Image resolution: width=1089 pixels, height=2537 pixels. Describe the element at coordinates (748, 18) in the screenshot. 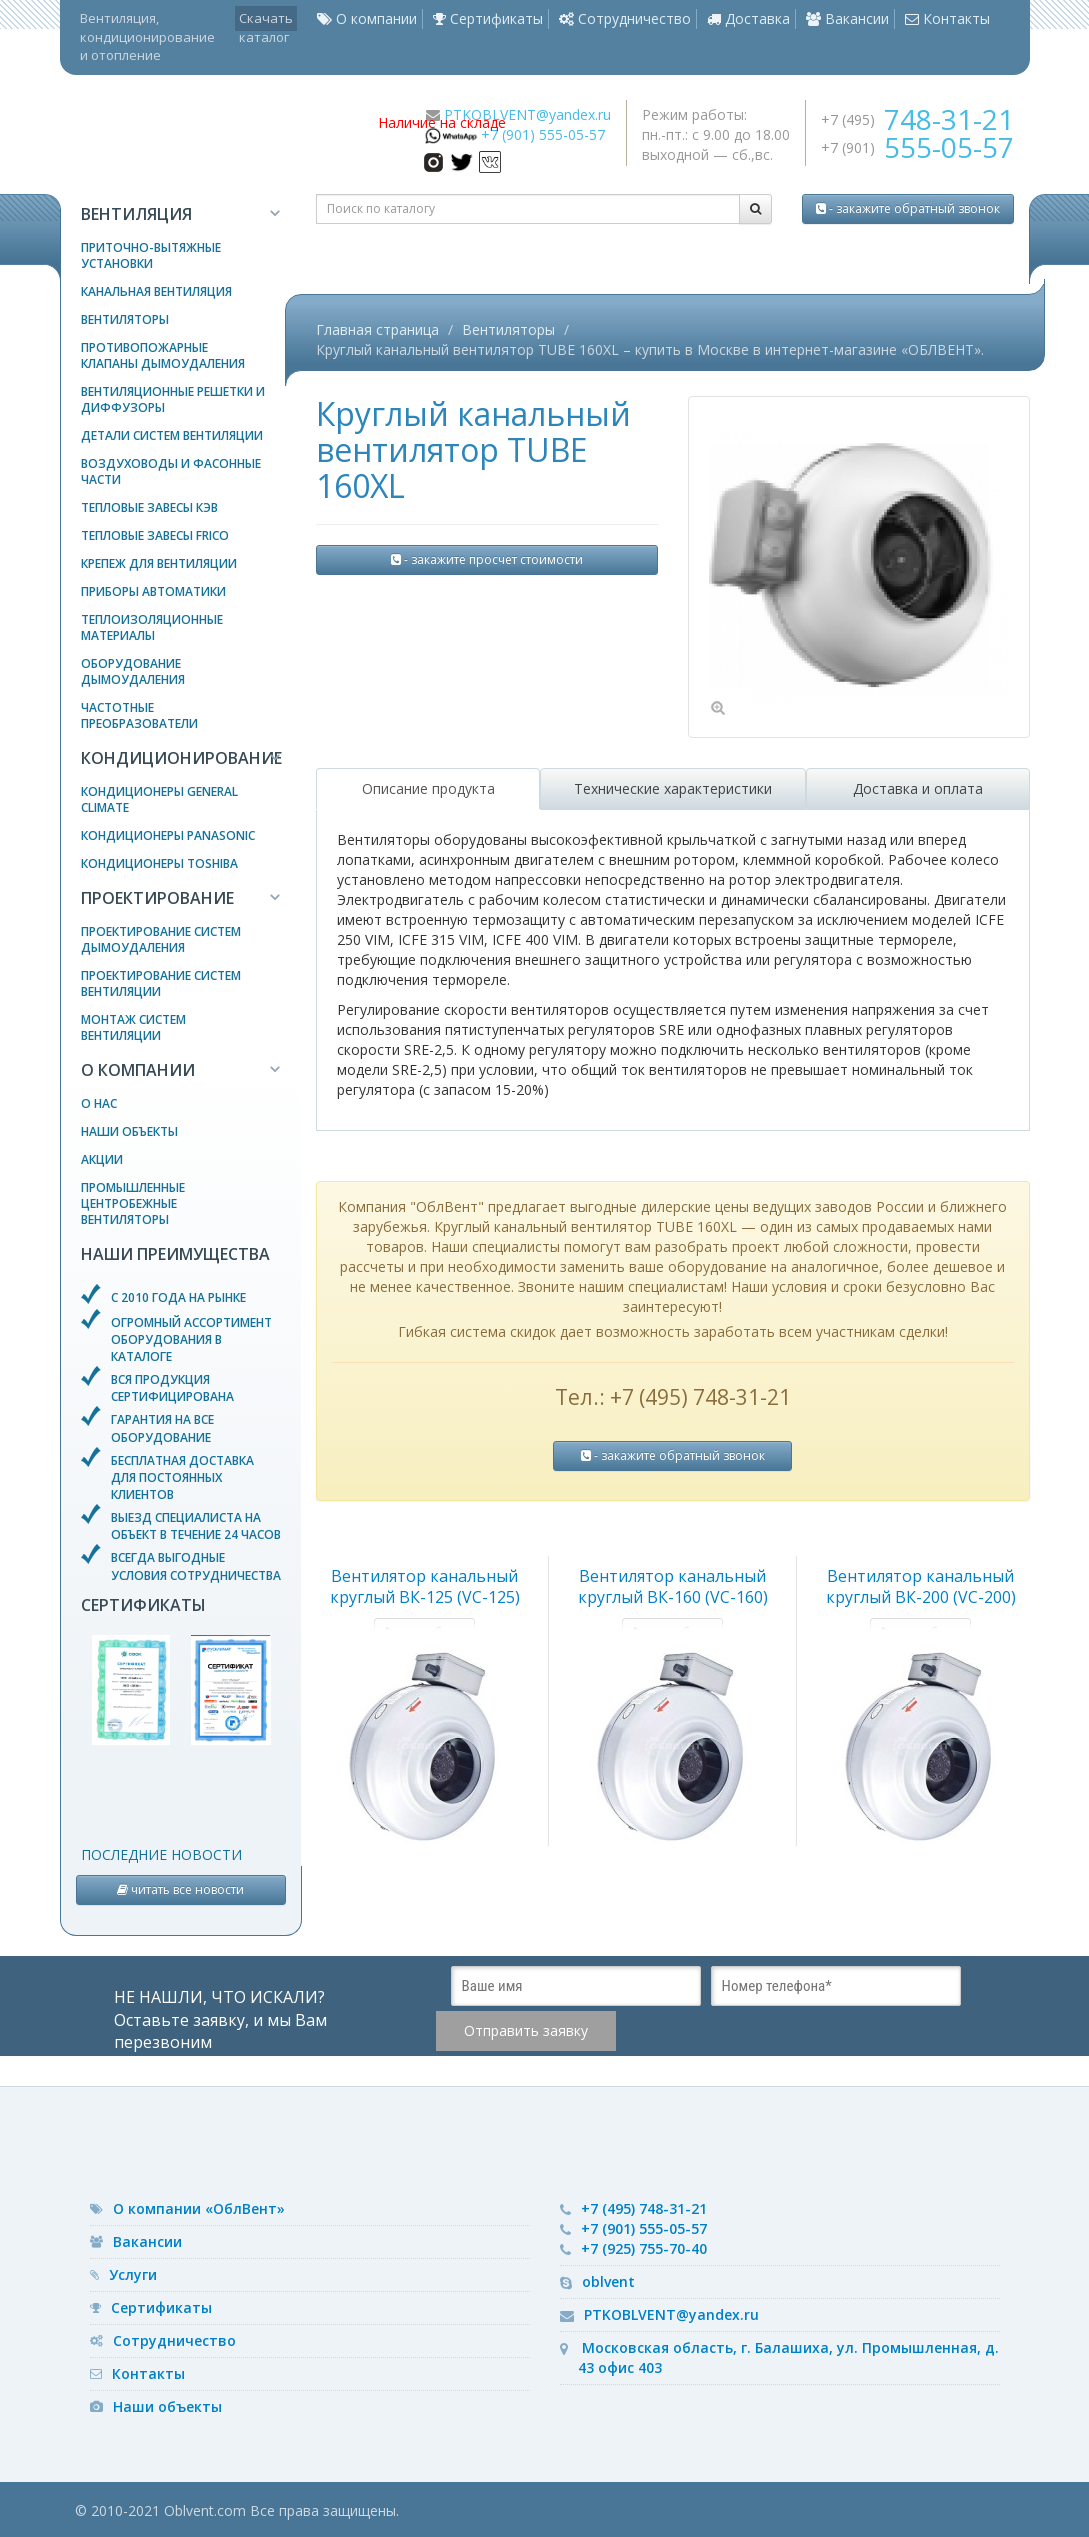

I see `Доставка` at that location.